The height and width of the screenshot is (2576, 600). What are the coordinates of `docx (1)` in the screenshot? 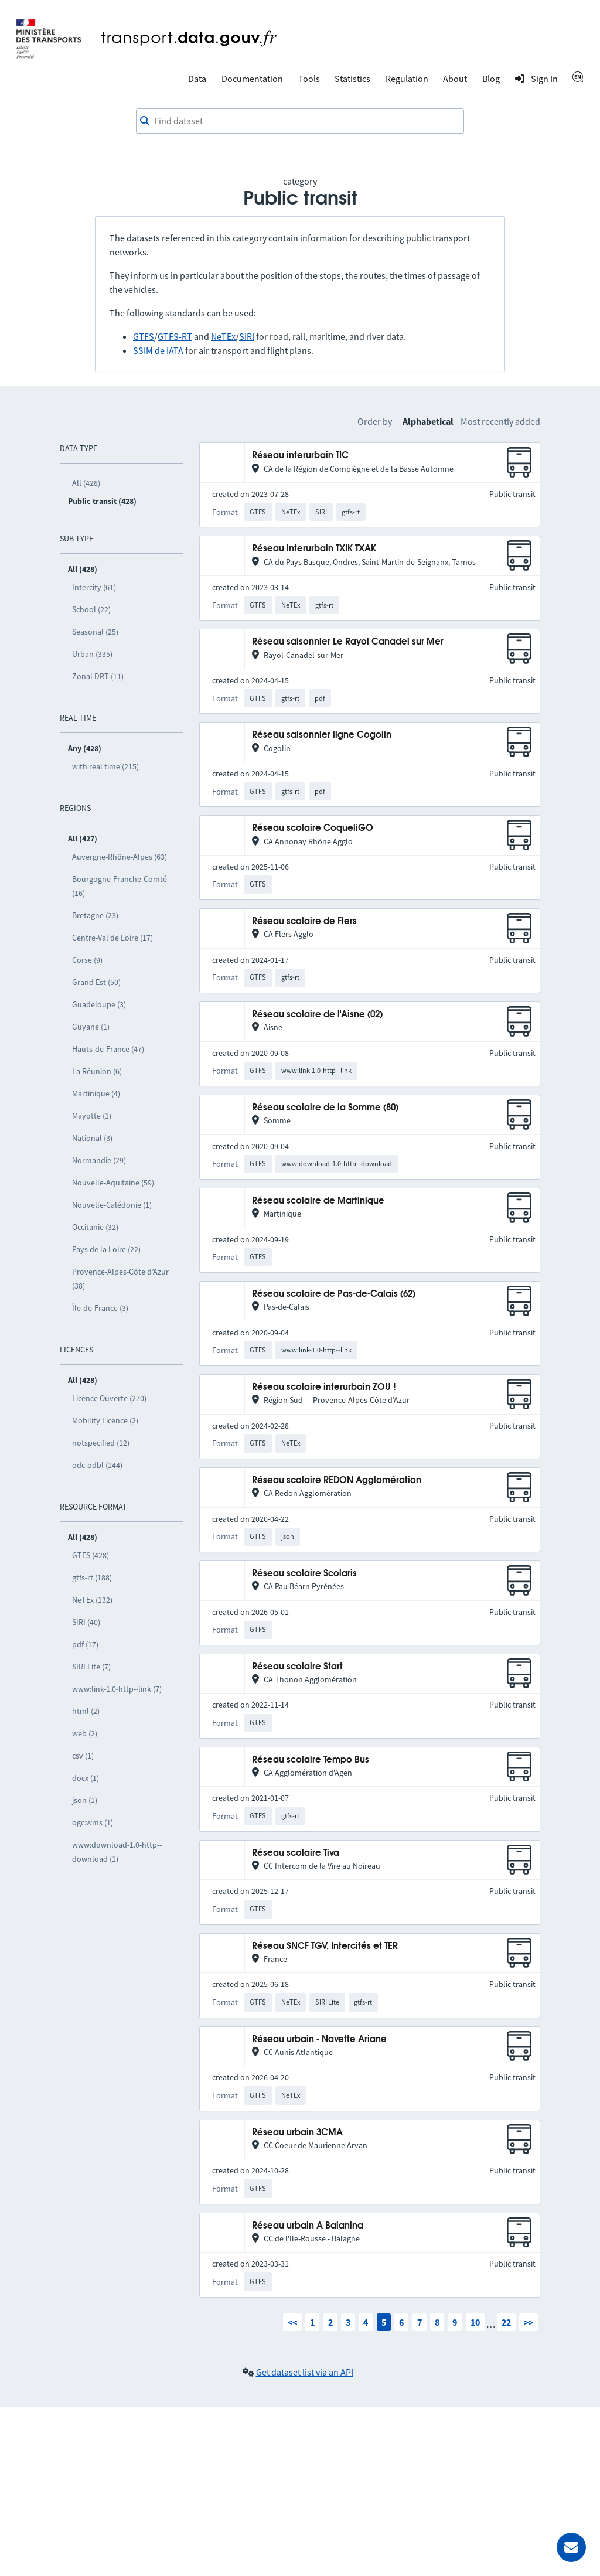 It's located at (85, 1778).